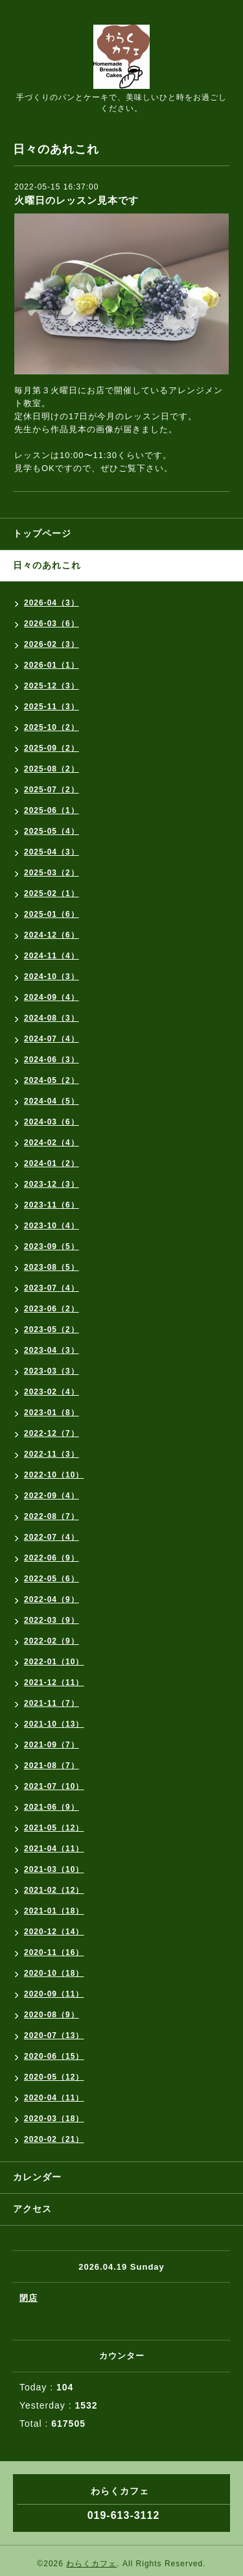 The height and width of the screenshot is (2576, 243). I want to click on 2020-04（11）, so click(54, 2097).